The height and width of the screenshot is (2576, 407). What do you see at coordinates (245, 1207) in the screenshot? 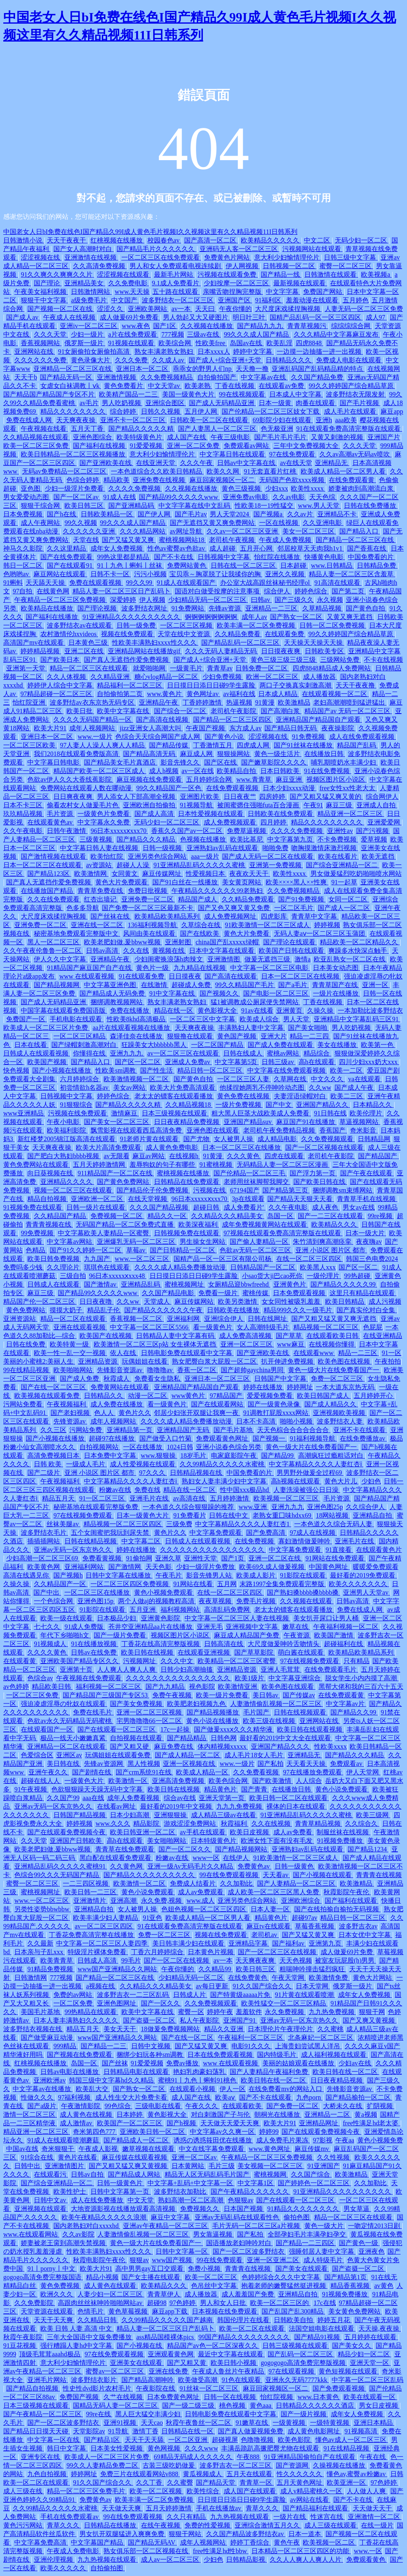
I see `成人免费看片'` at bounding box center [245, 1207].